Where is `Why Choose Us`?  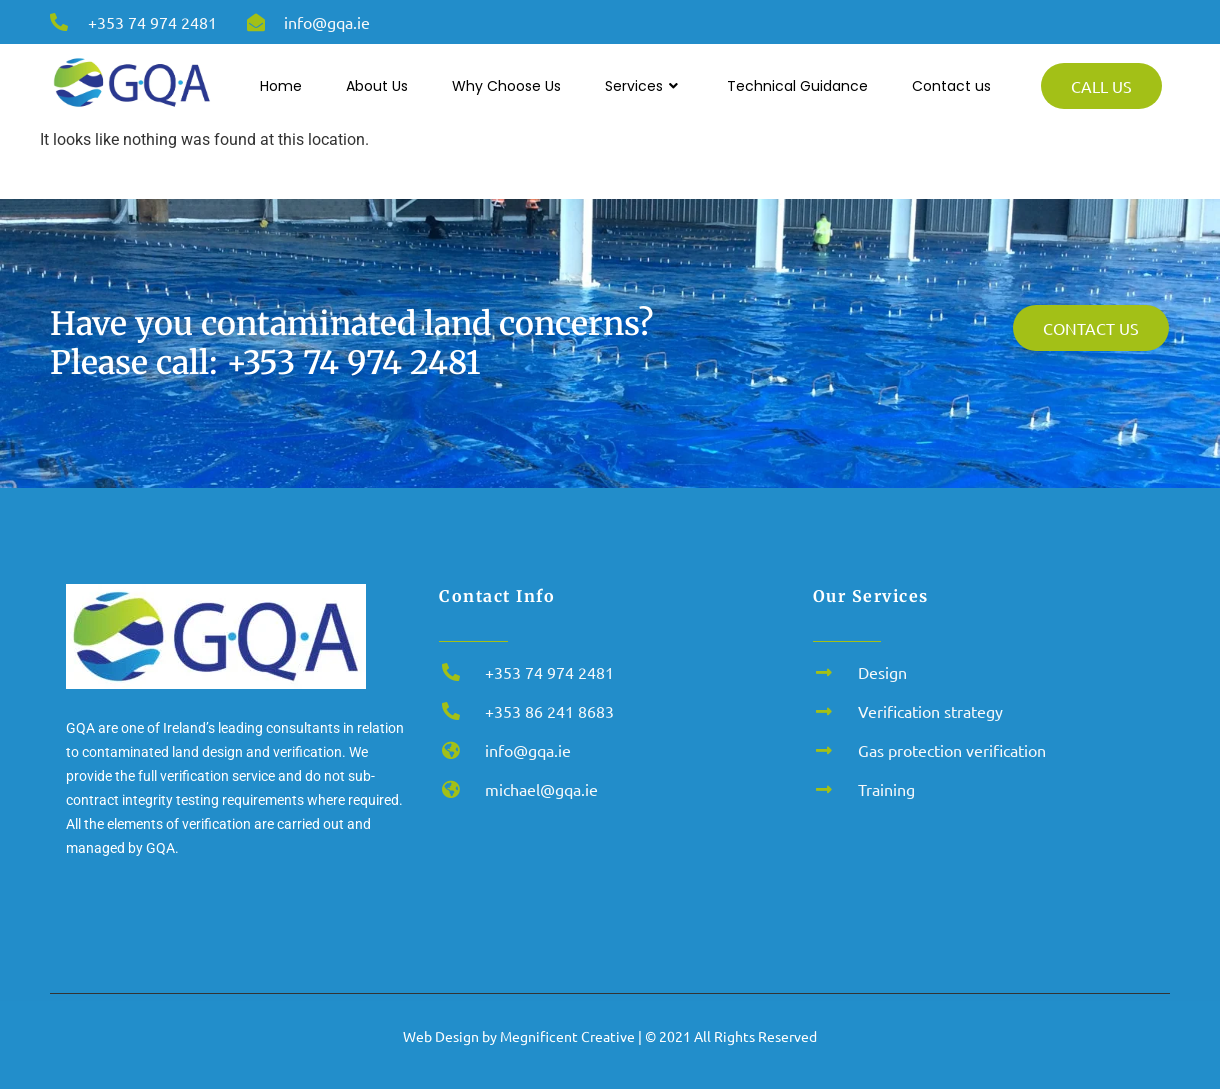 Why Choose Us is located at coordinates (506, 86).